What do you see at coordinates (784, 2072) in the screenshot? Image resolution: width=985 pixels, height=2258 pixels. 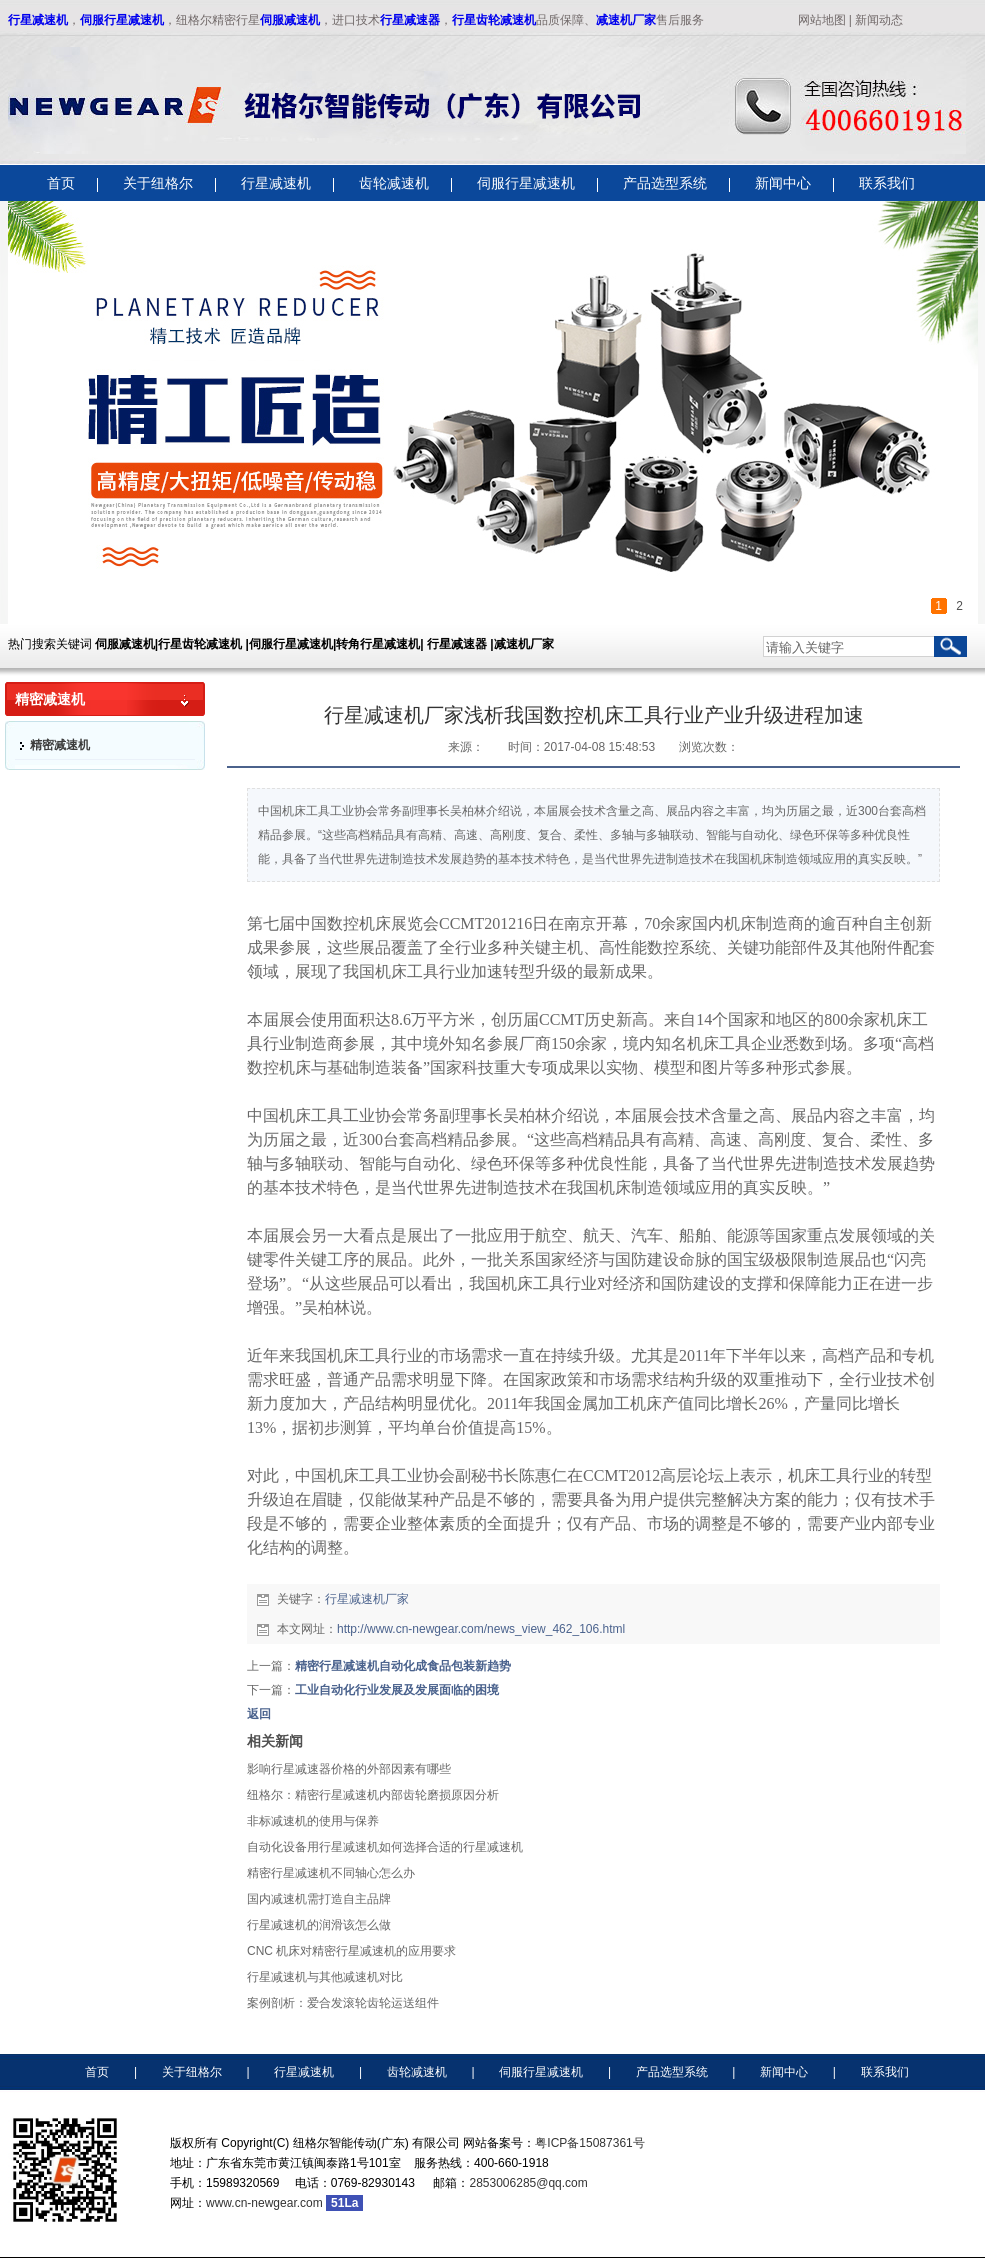 I see `新闻中心` at bounding box center [784, 2072].